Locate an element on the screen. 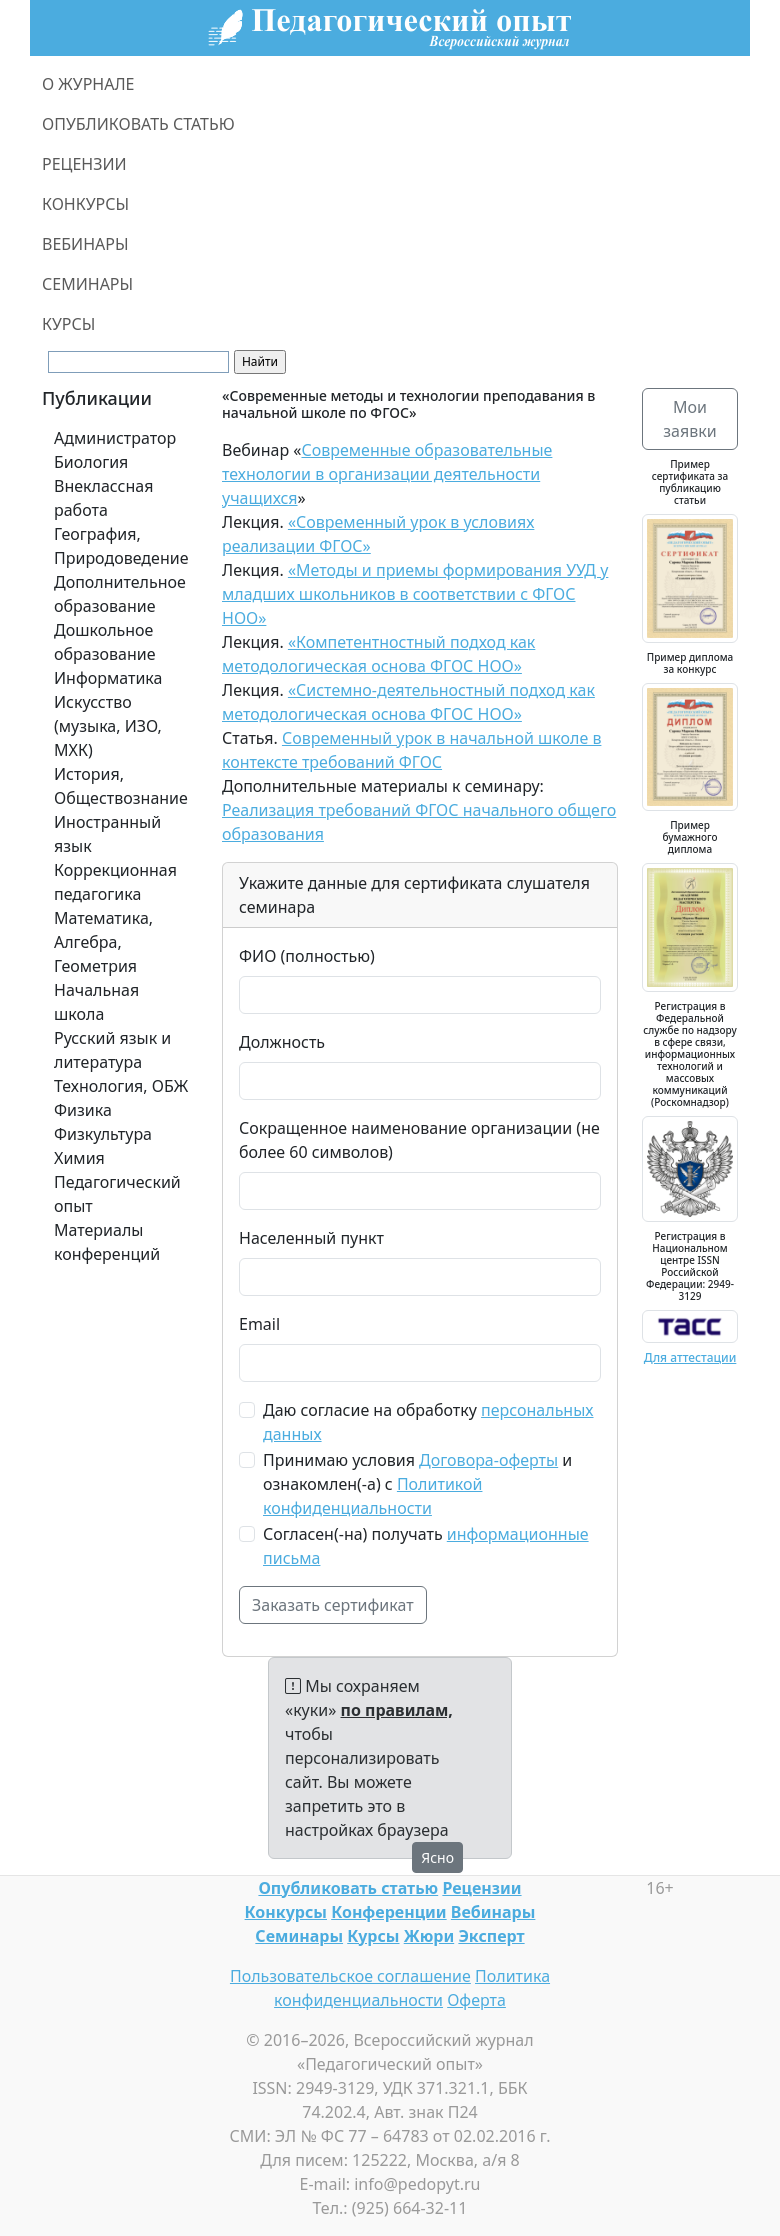  Технология, ОБЖ is located at coordinates (121, 1086).